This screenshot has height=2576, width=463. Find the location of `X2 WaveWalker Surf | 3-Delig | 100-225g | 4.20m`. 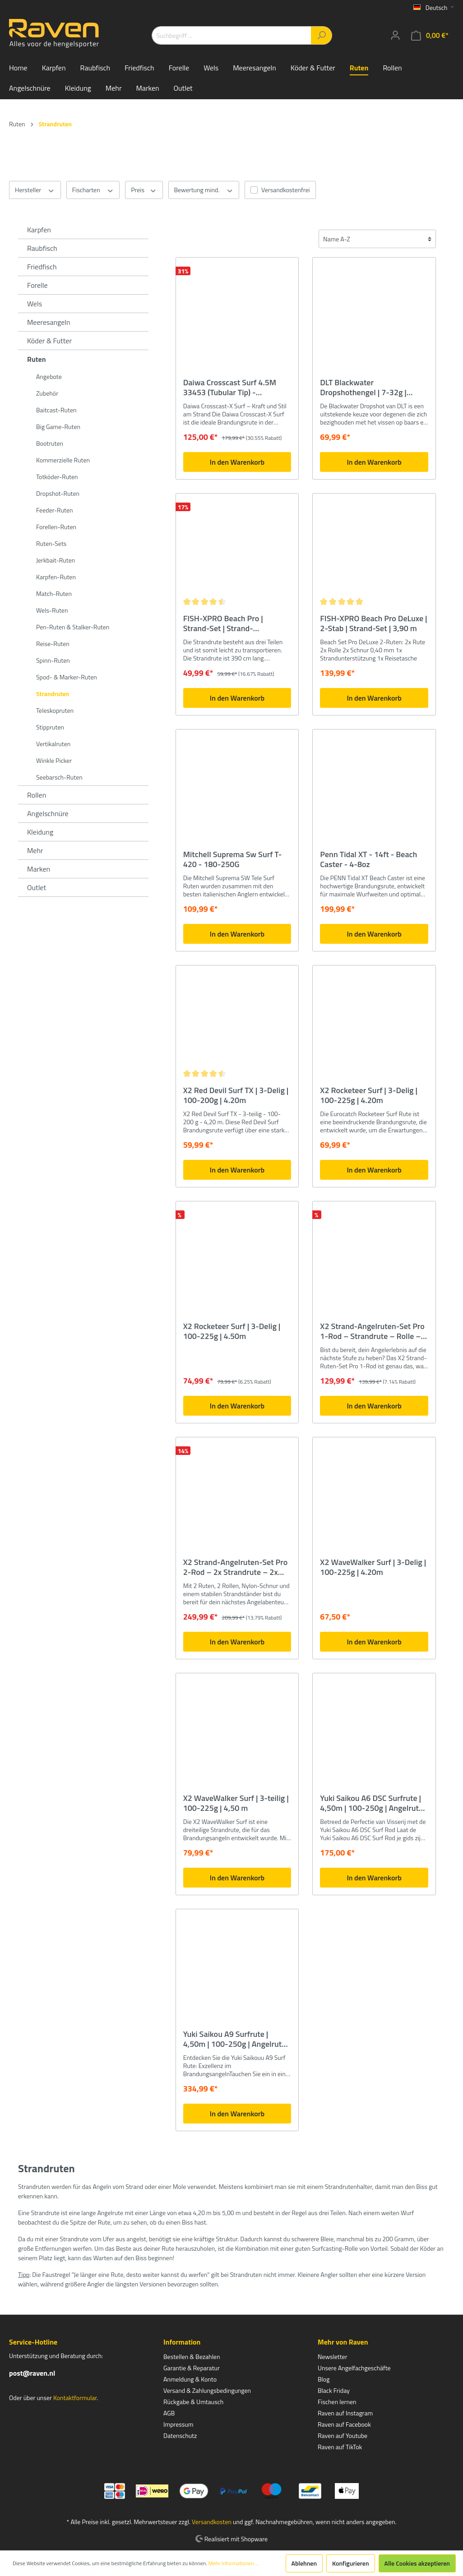

X2 WaveWalker Surf | 3-Delig | 100-225g | 4.20m is located at coordinates (373, 1567).